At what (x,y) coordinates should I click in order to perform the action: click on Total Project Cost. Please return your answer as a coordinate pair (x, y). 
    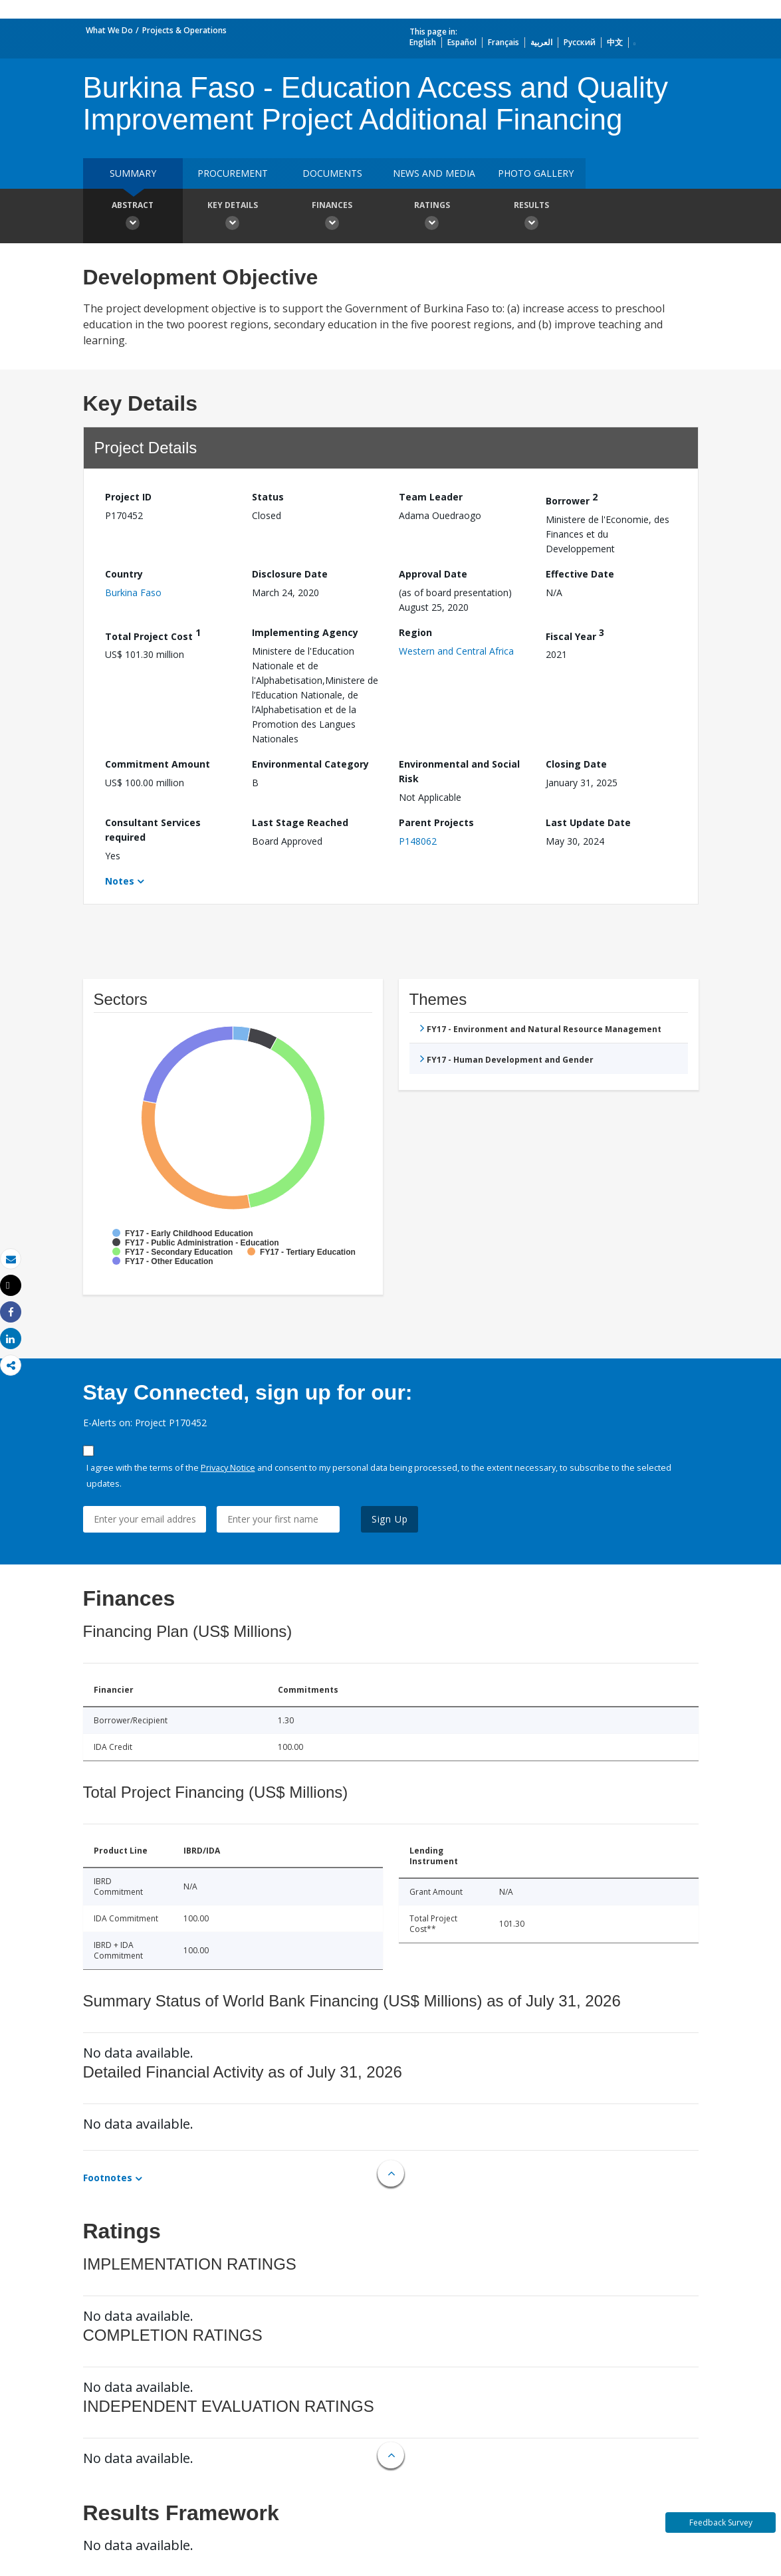
    Looking at the image, I should click on (153, 634).